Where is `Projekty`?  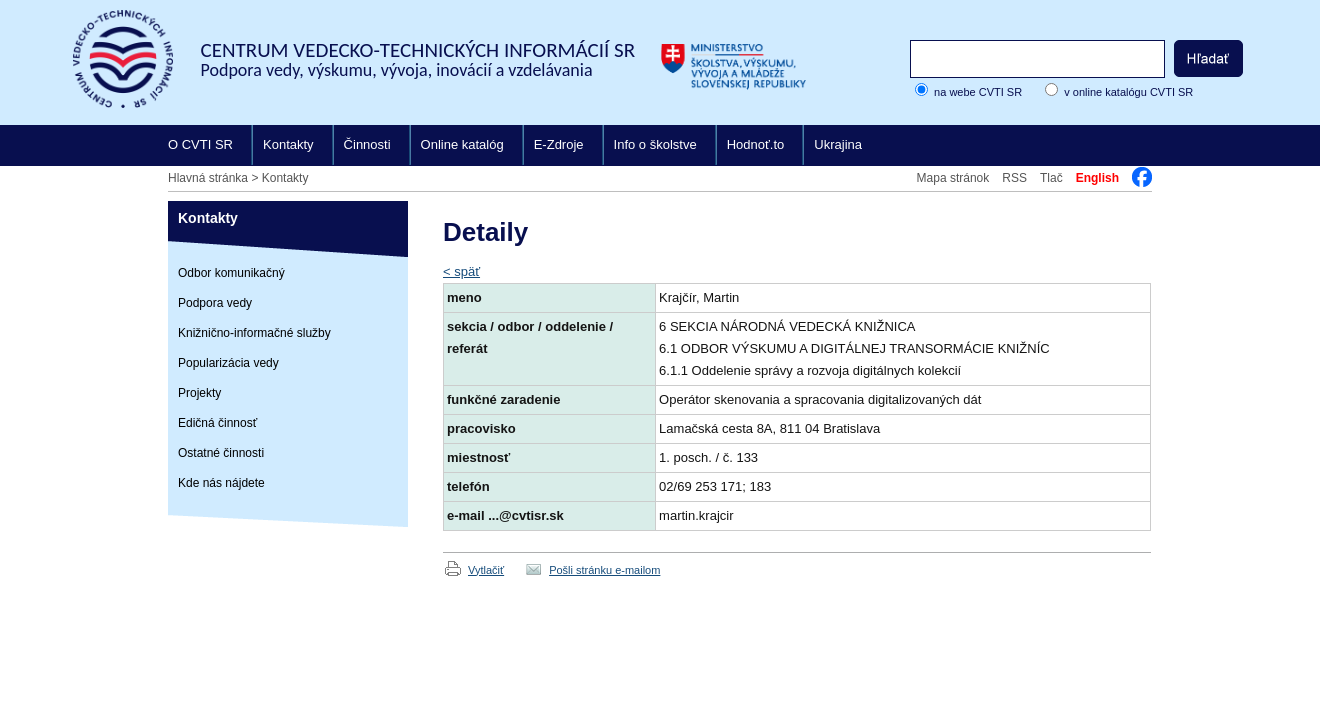
Projekty is located at coordinates (199, 393).